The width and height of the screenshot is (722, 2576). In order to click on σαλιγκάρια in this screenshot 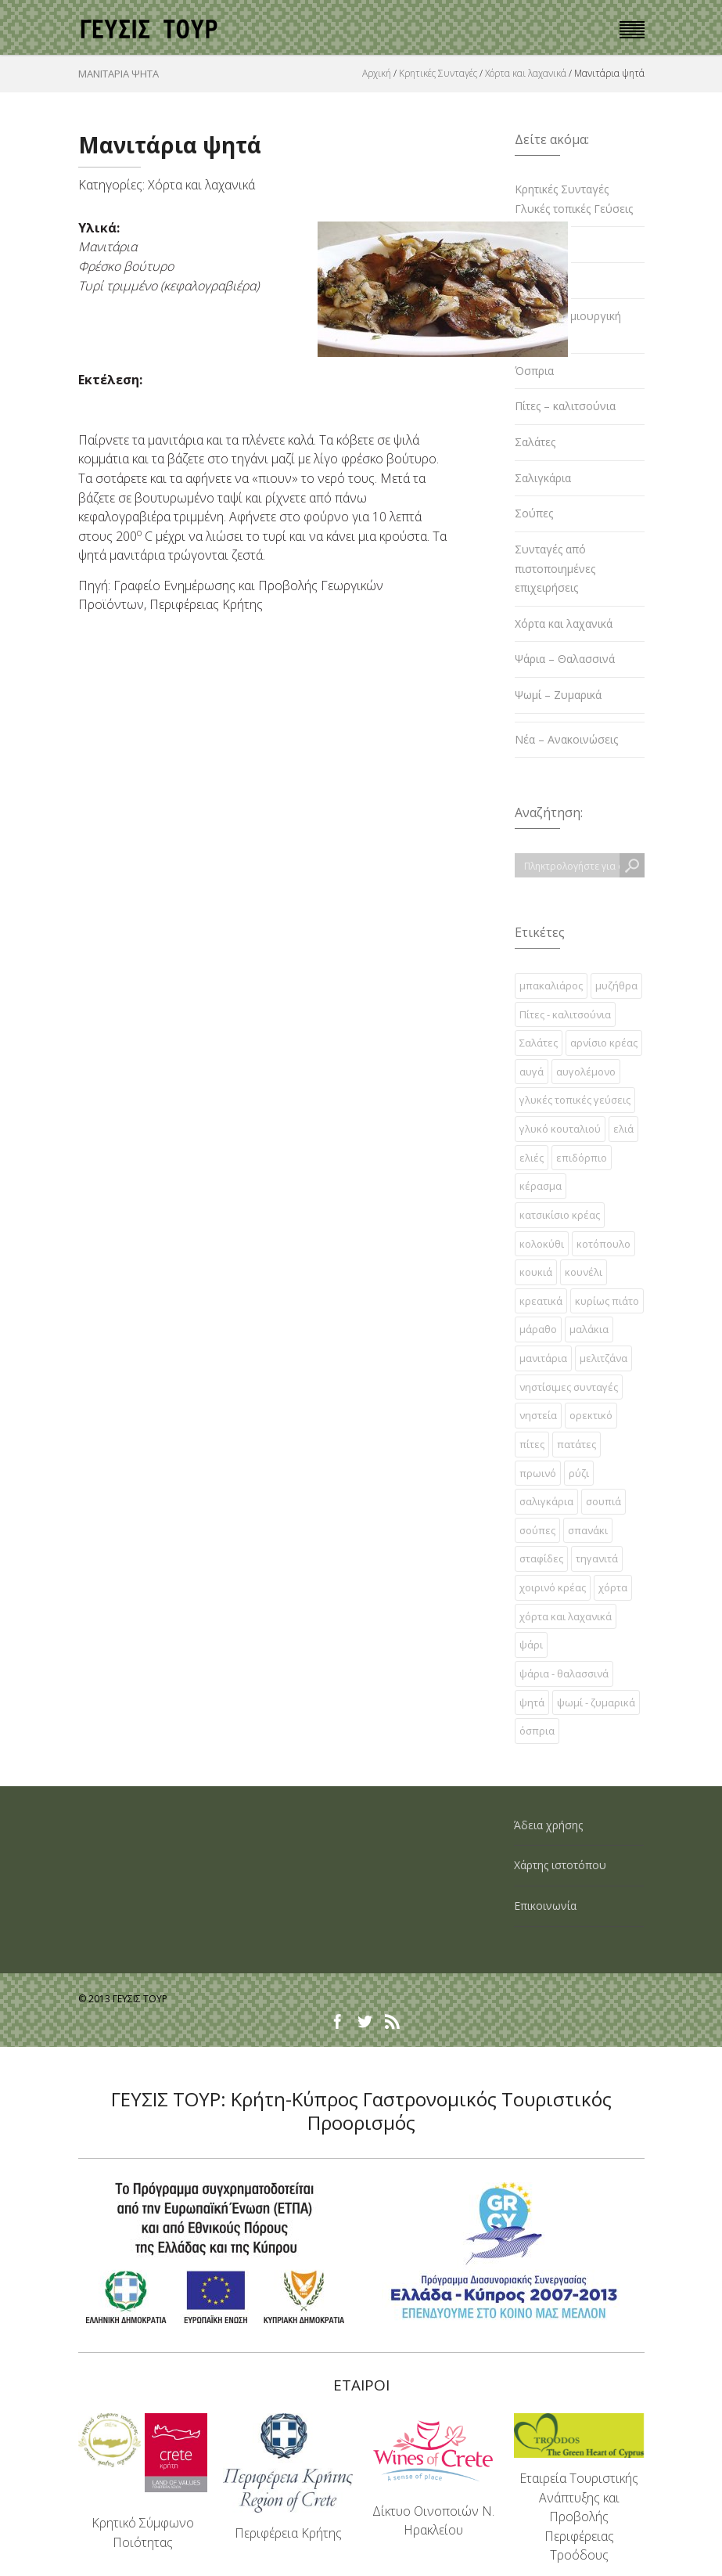, I will do `click(546, 1501)`.